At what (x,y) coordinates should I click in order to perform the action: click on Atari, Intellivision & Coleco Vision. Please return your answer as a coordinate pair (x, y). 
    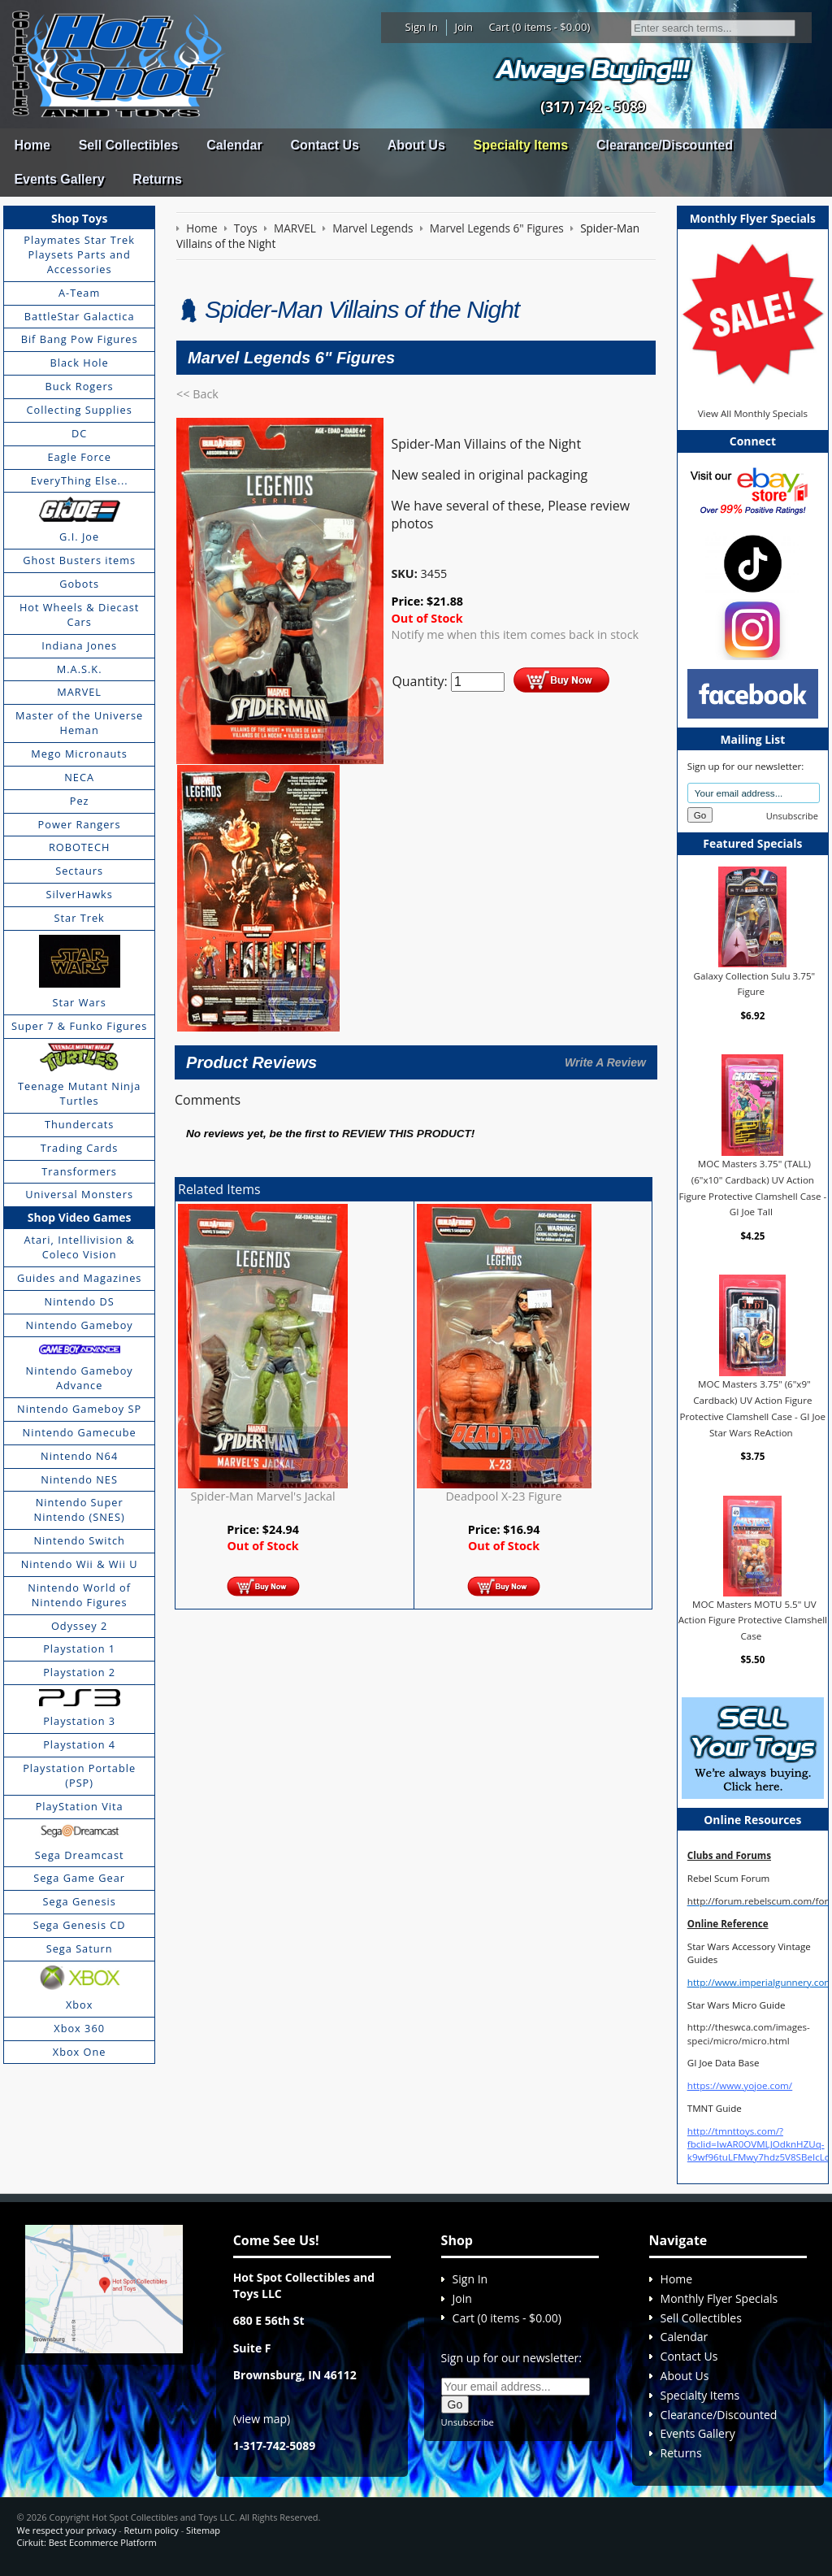
    Looking at the image, I should click on (79, 1247).